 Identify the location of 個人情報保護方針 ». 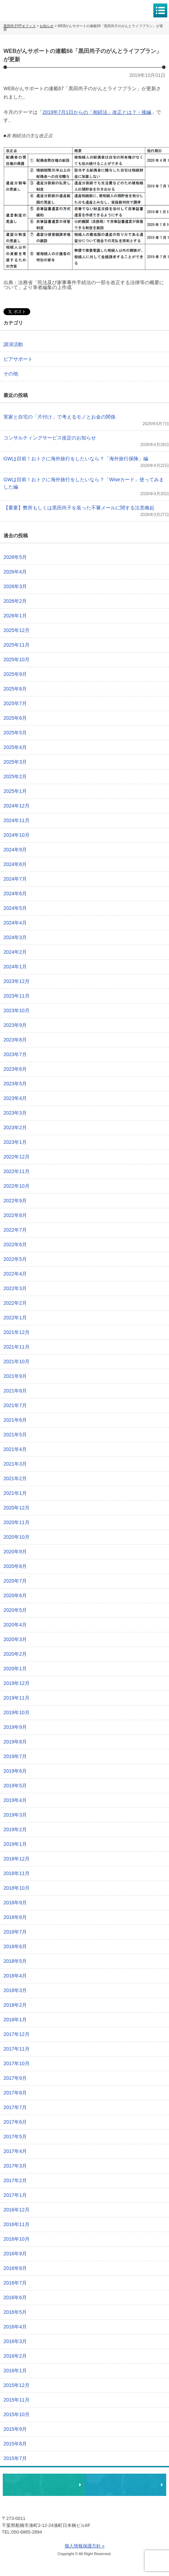
(85, 2545).